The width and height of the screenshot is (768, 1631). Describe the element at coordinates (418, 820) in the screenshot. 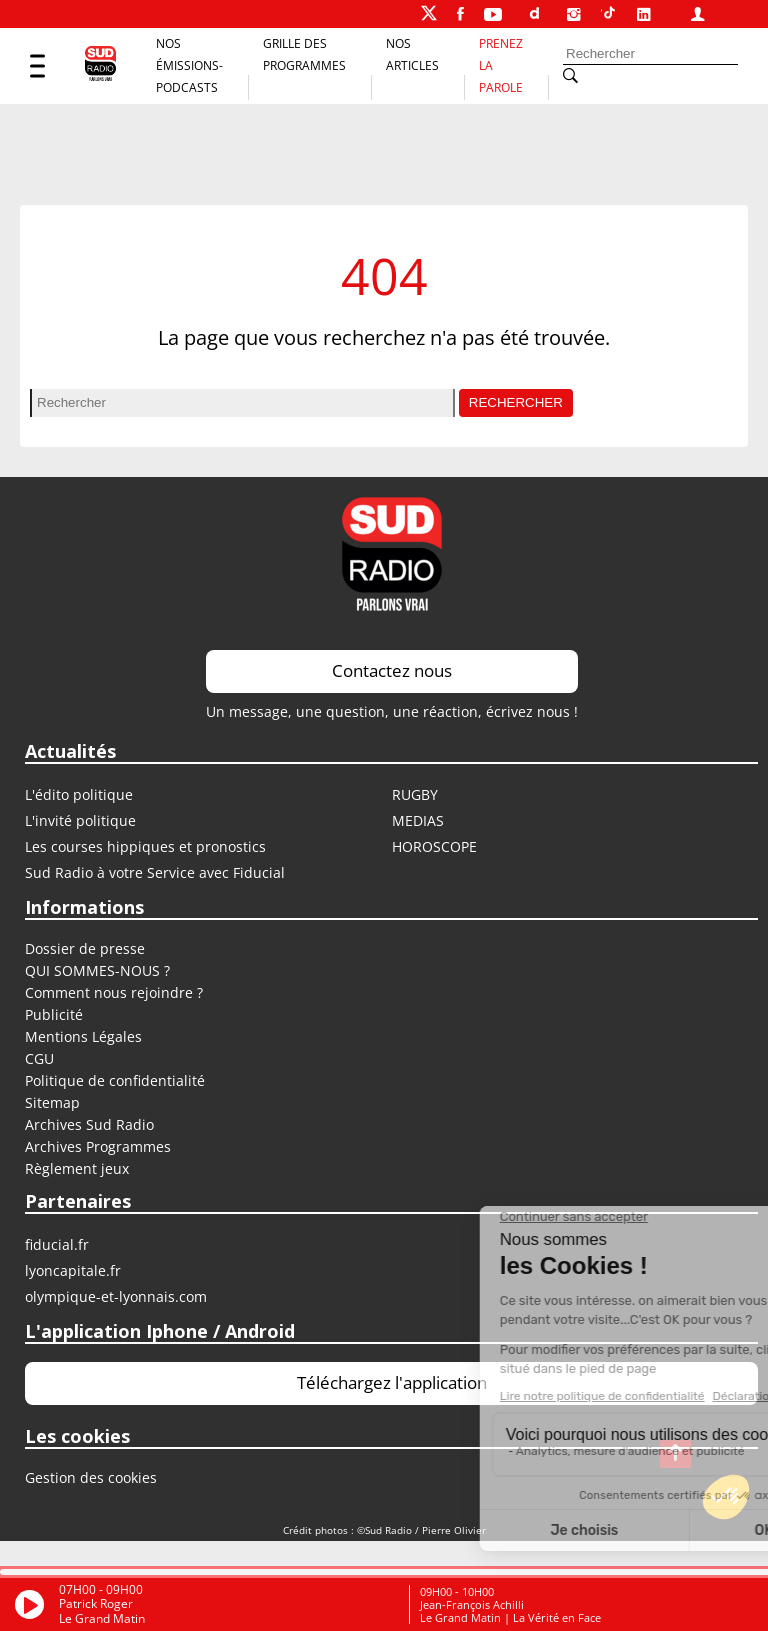

I see `MEDIAS` at that location.